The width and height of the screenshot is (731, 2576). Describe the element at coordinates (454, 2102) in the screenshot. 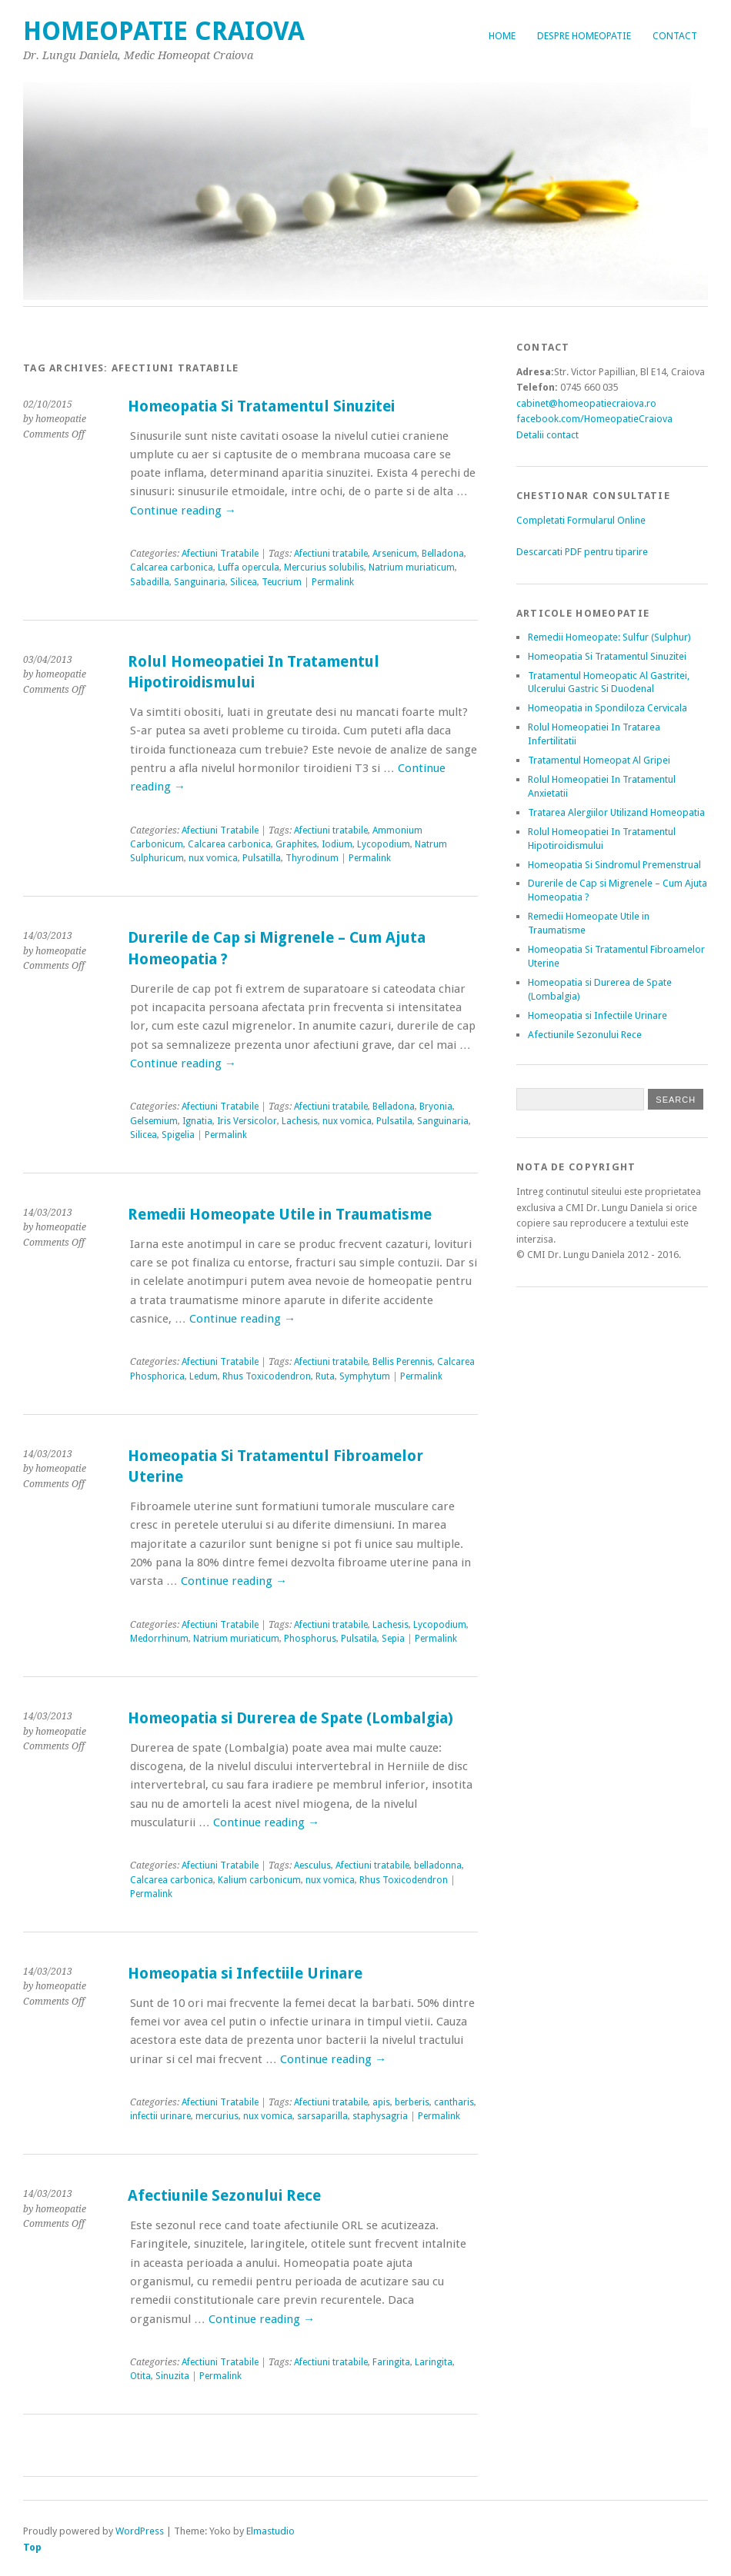

I see `cantharis` at that location.